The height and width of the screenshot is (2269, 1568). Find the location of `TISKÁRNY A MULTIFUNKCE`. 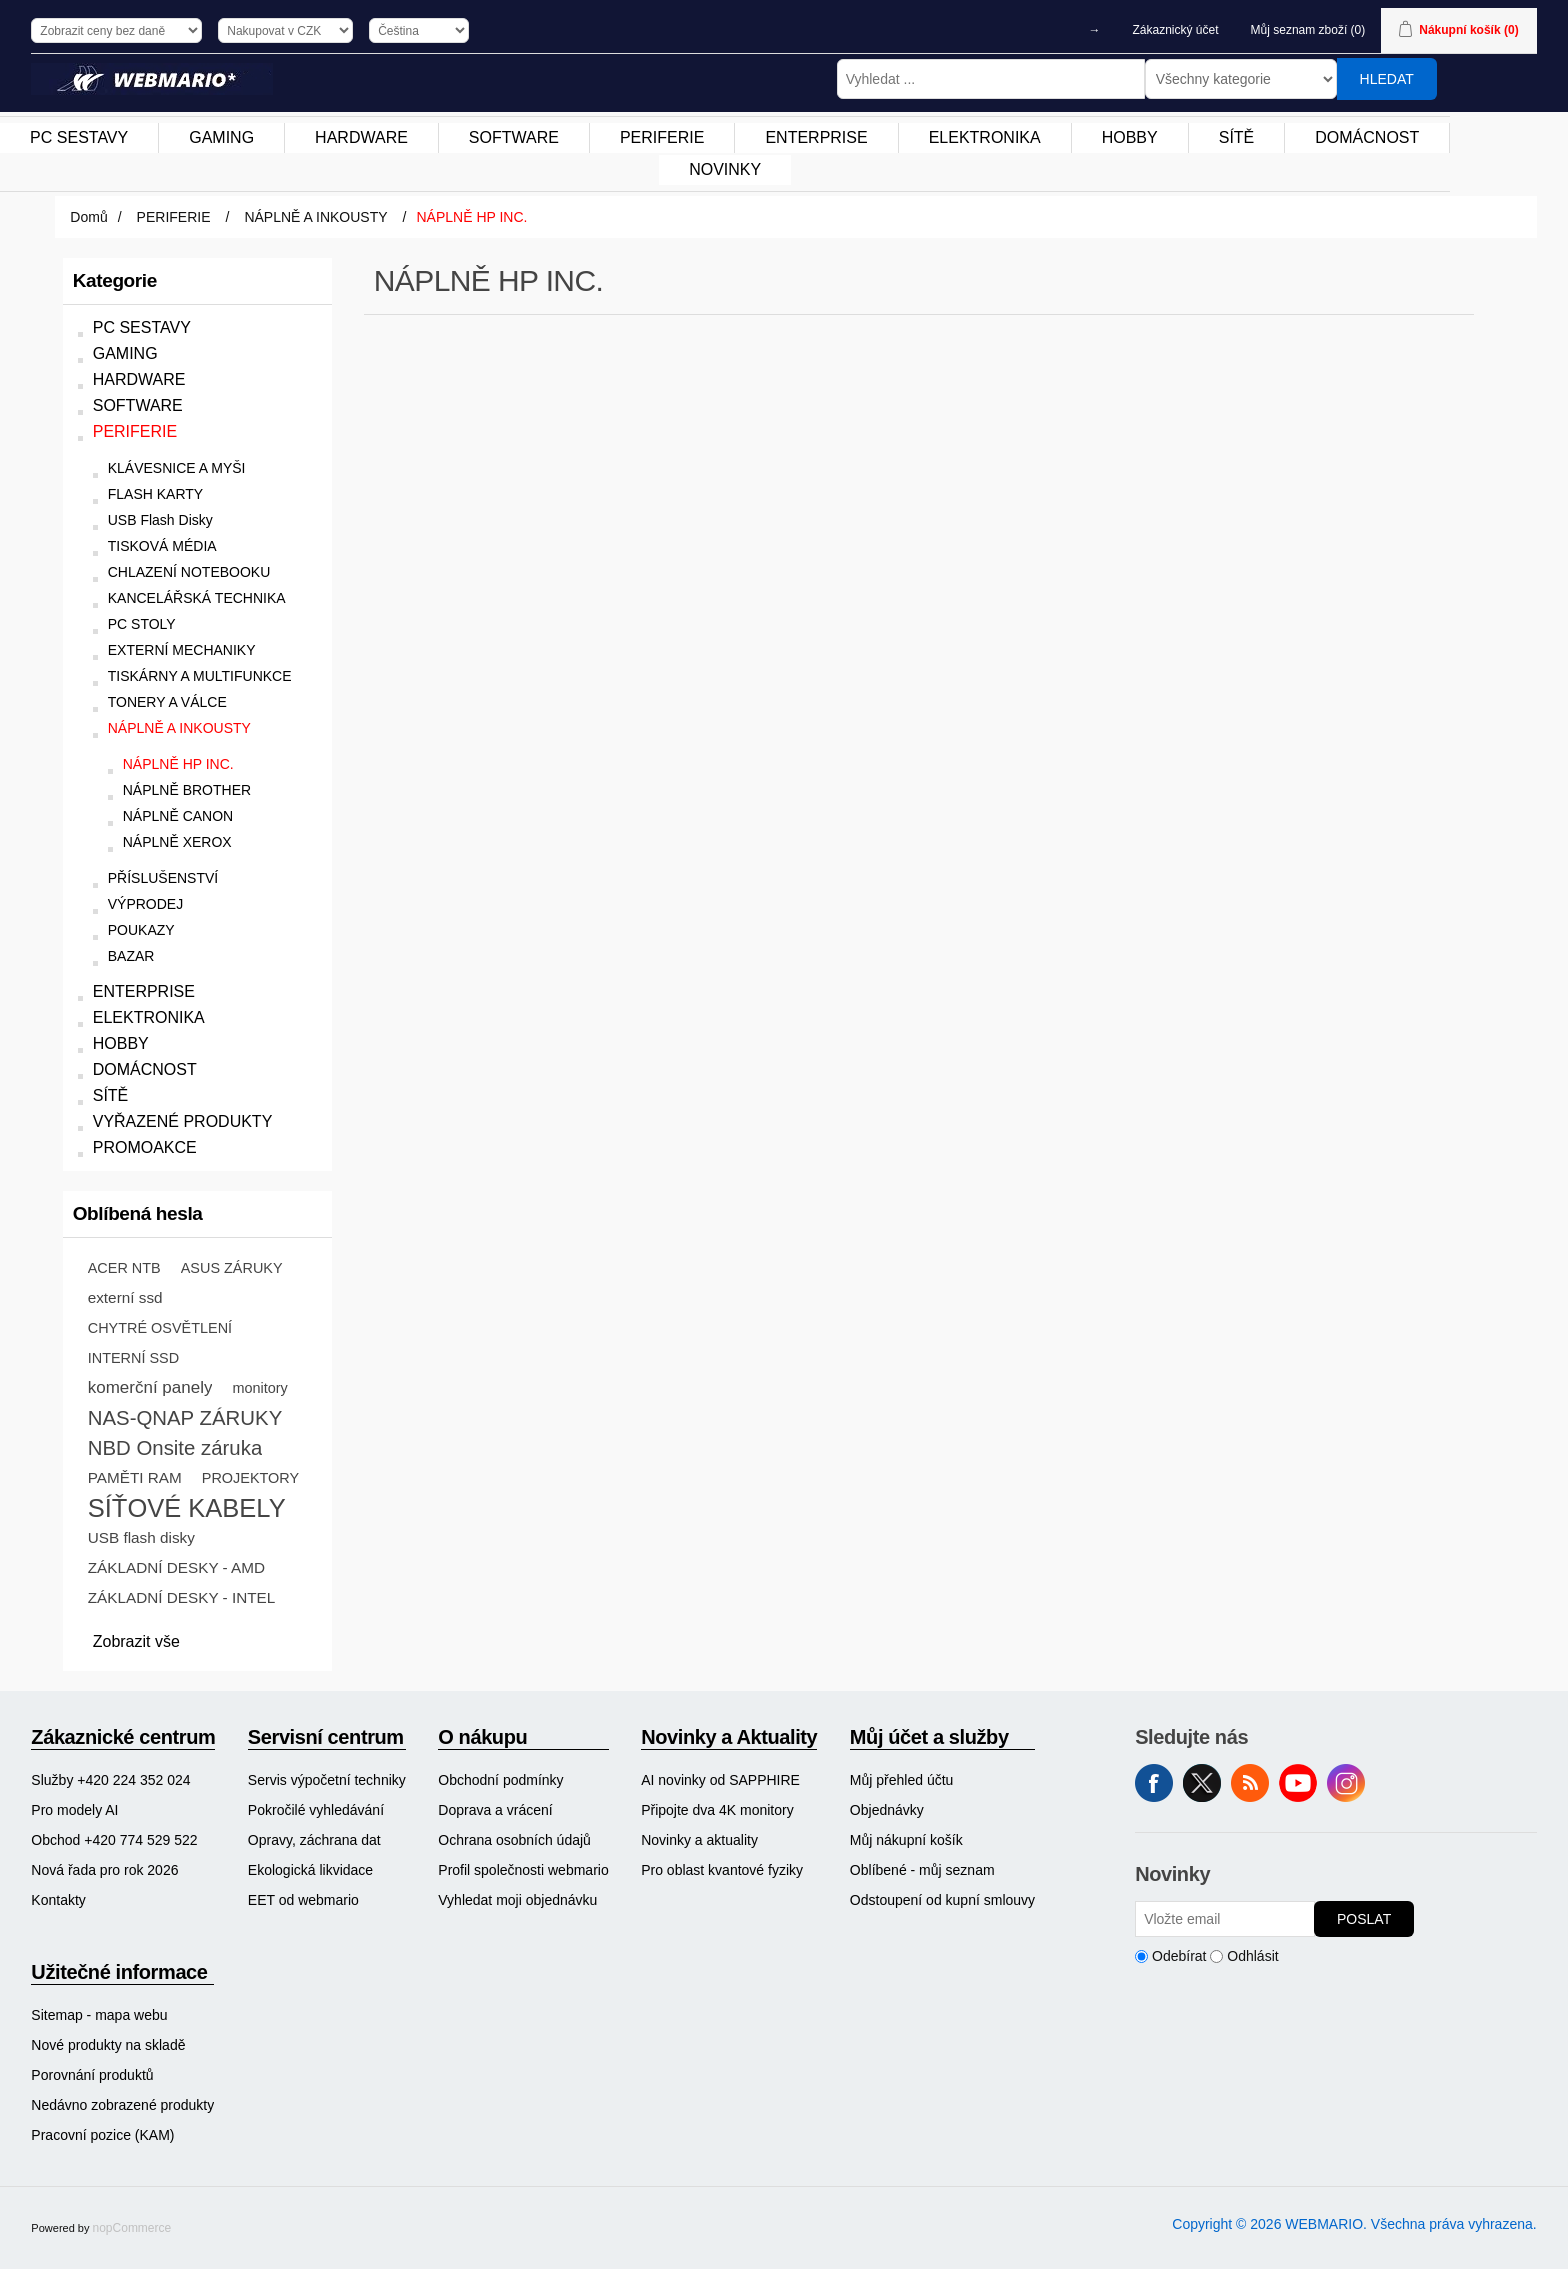

TISKÁRNY A MULTIFUNKCE is located at coordinates (200, 676).